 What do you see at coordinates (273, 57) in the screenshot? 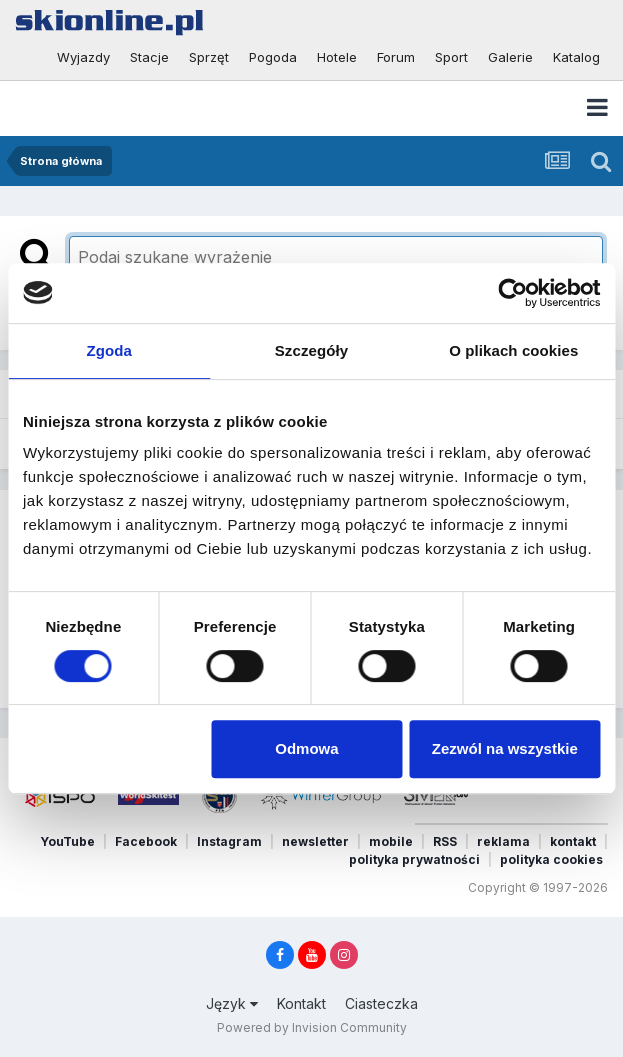
I see `Pogoda` at bounding box center [273, 57].